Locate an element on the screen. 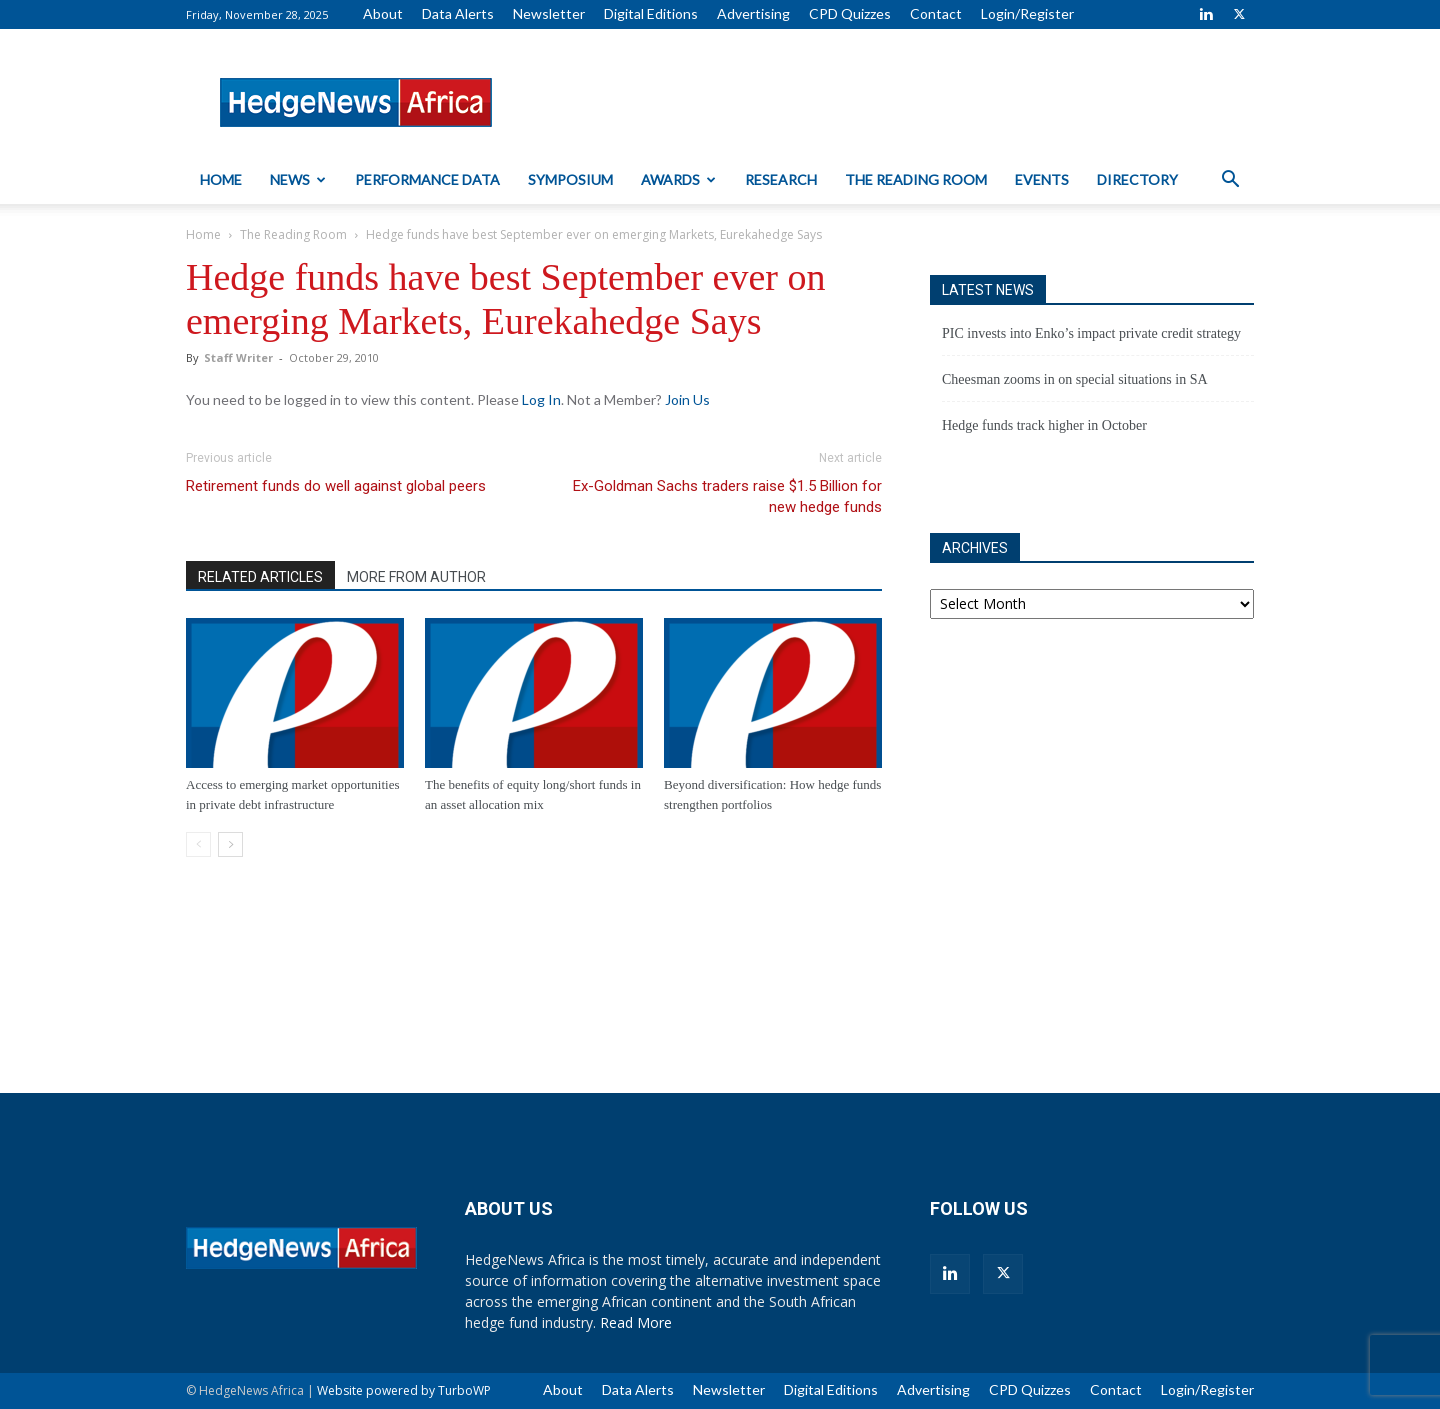 The width and height of the screenshot is (1440, 1409). Read More is located at coordinates (636, 1322).